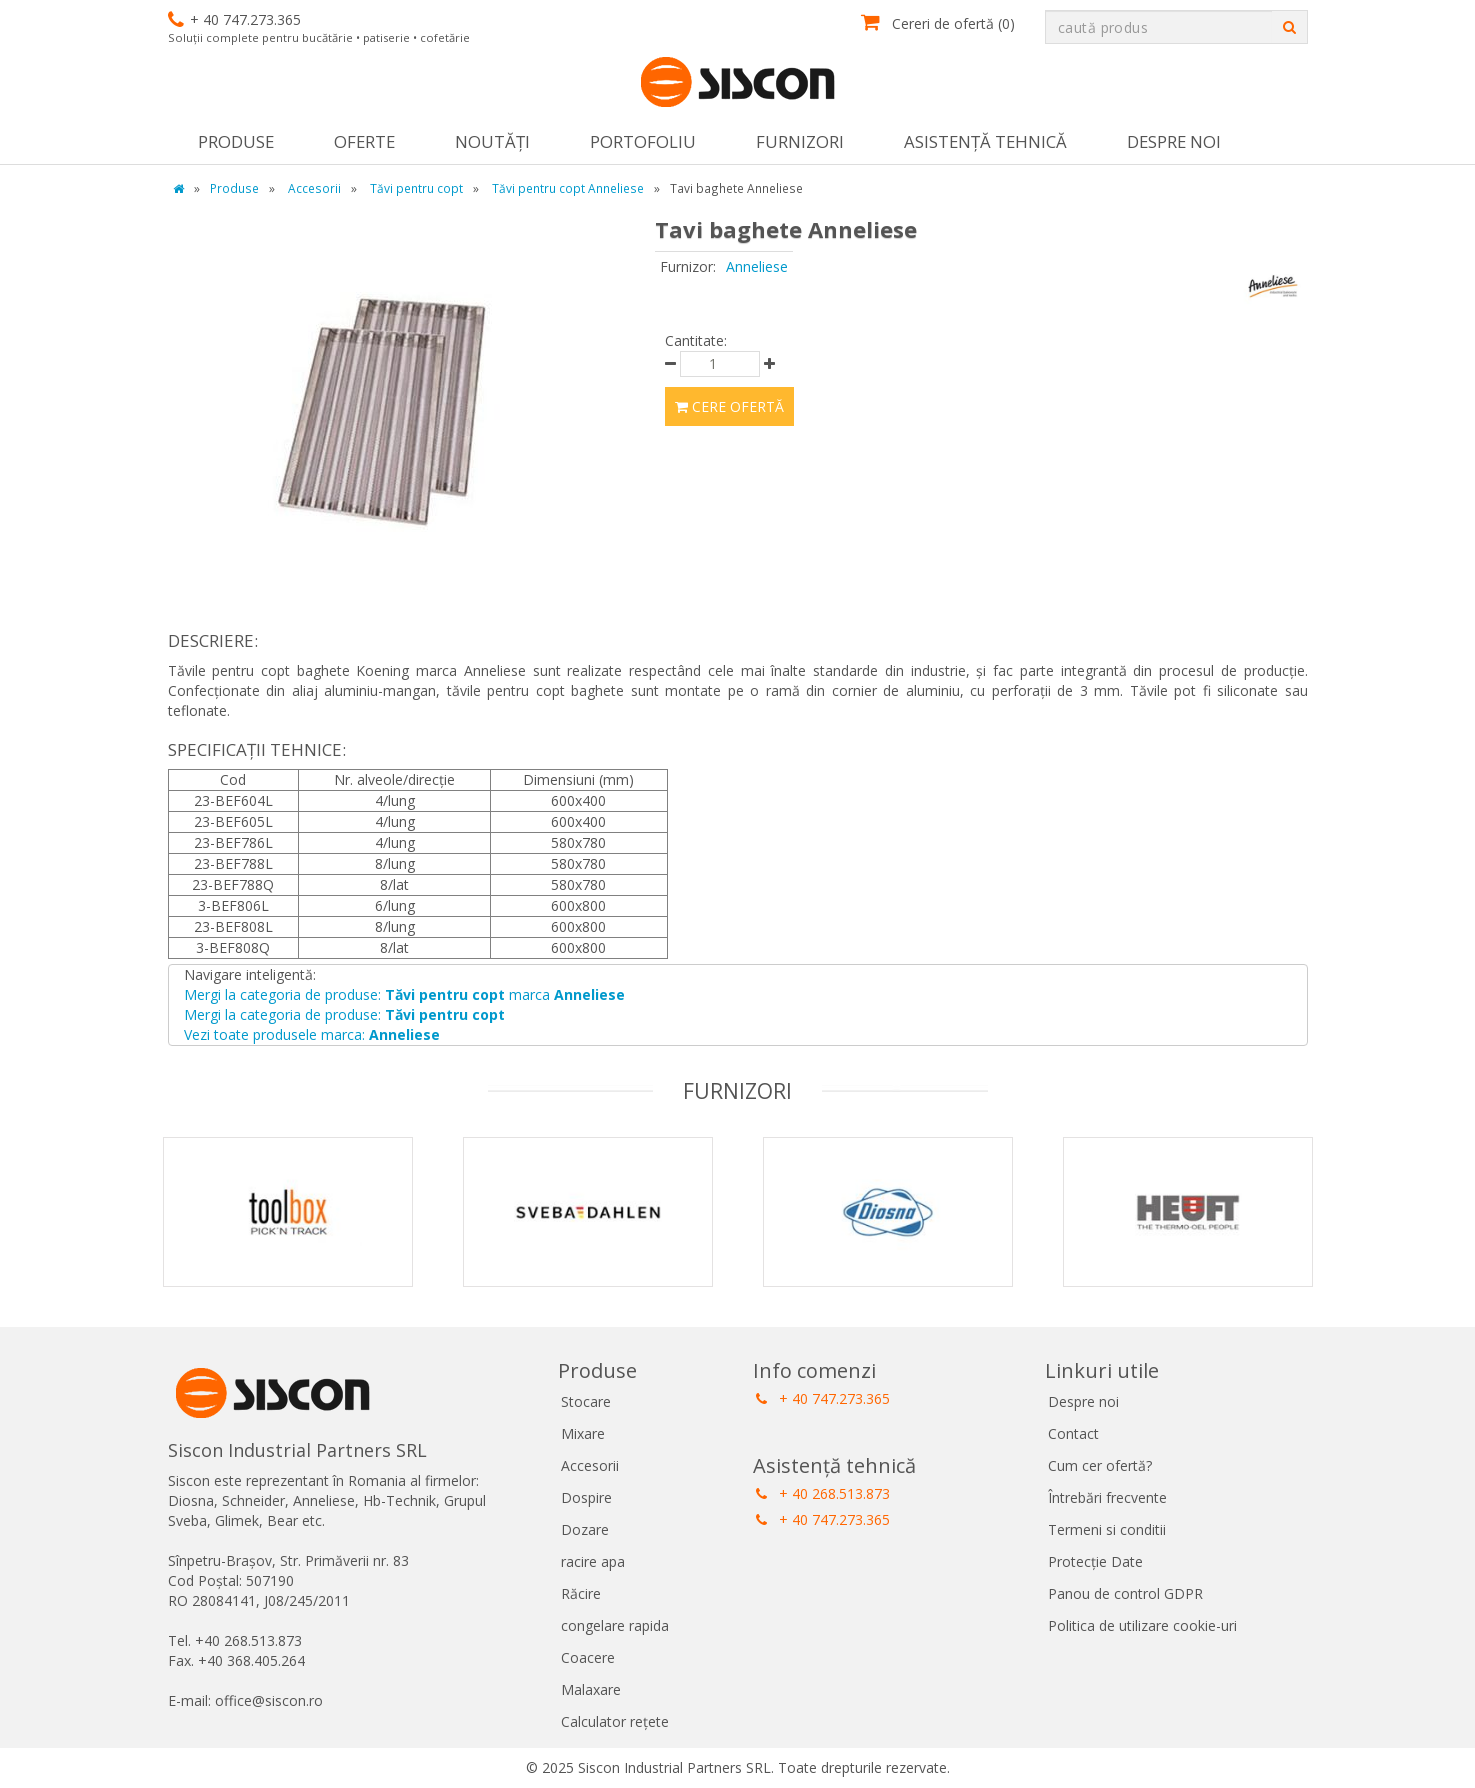  What do you see at coordinates (757, 266) in the screenshot?
I see `Anneliese` at bounding box center [757, 266].